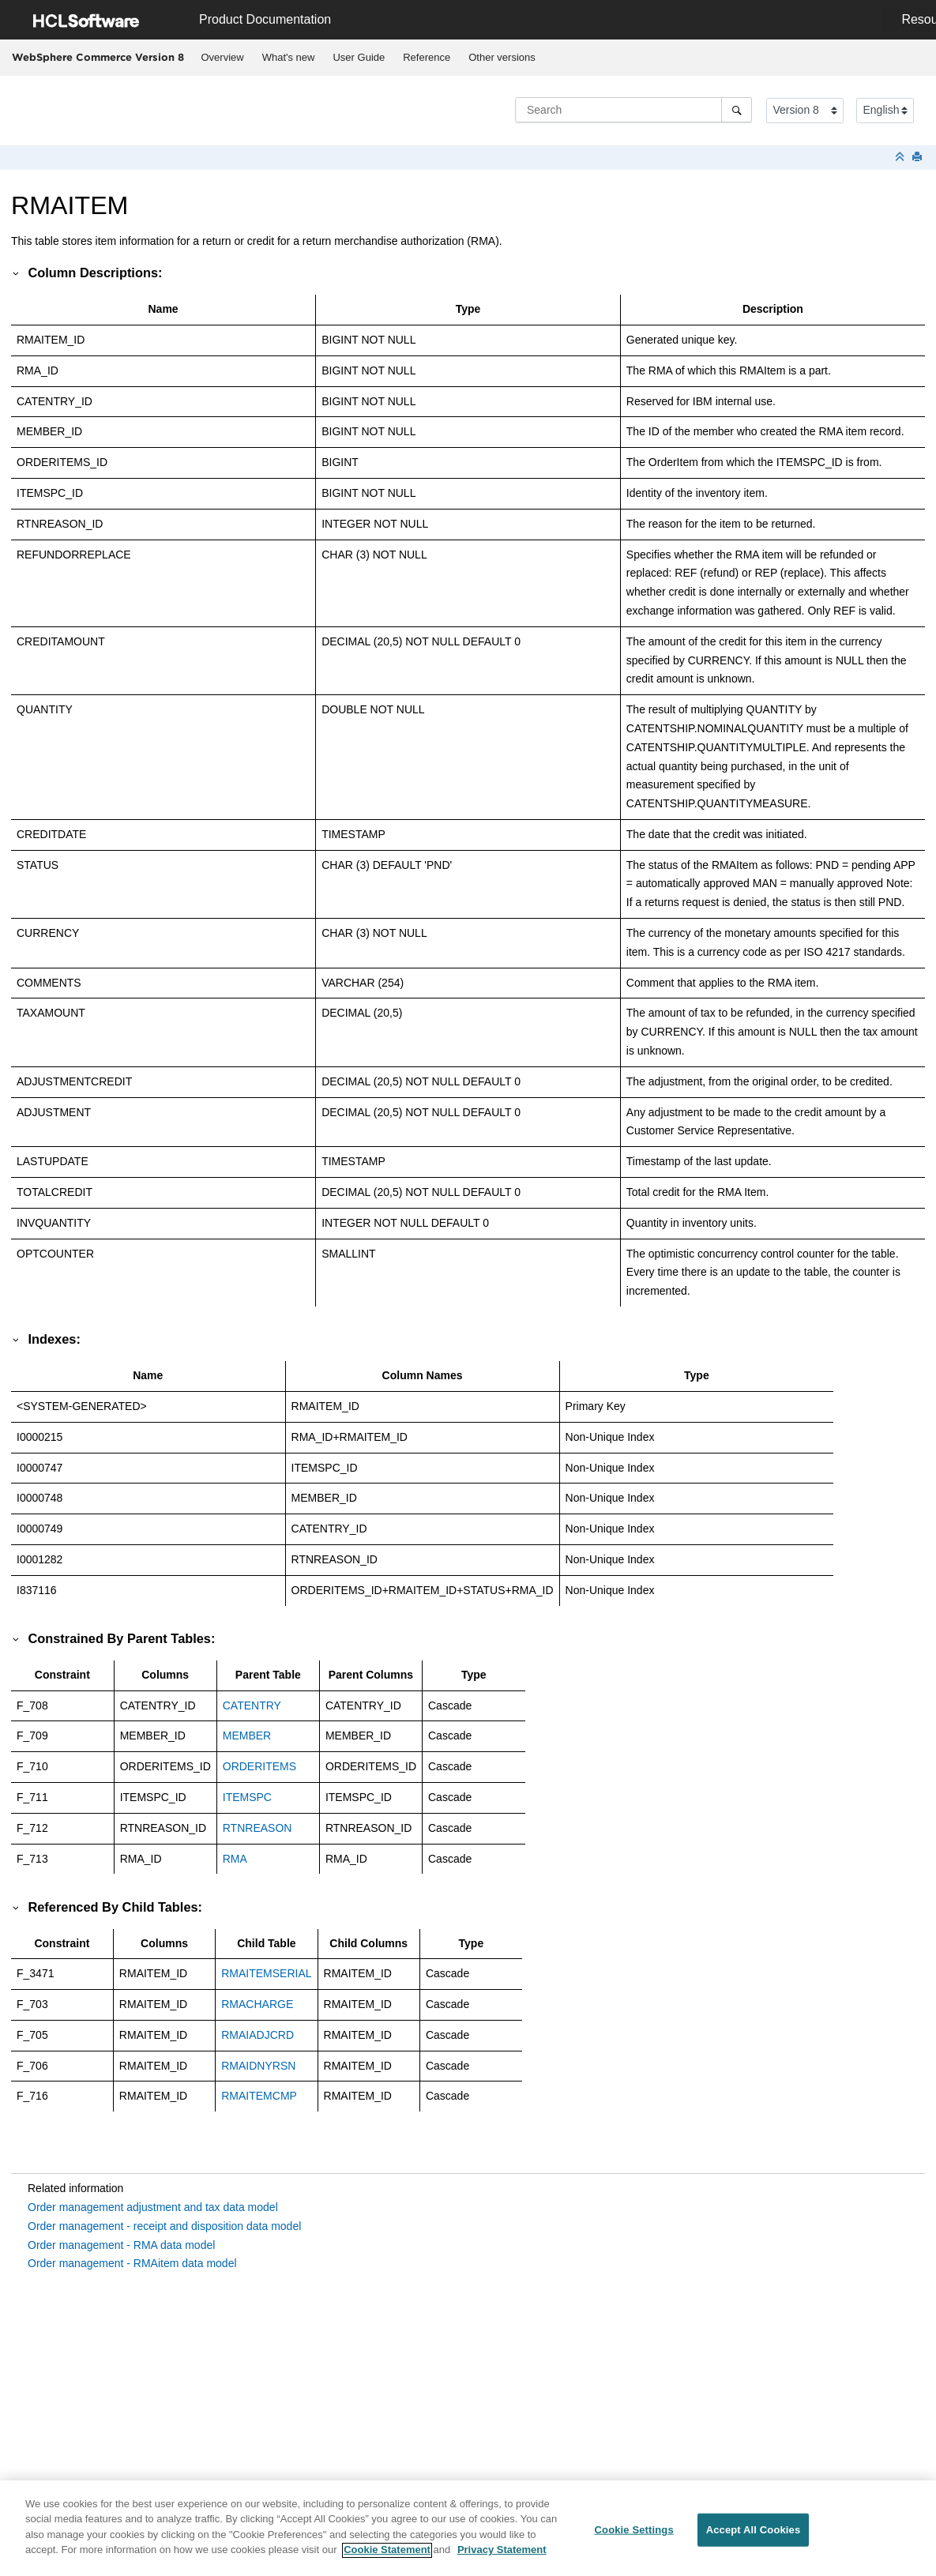 This screenshot has width=936, height=2576. Describe the element at coordinates (132, 2263) in the screenshot. I see `Order management - RMAitem data model` at that location.